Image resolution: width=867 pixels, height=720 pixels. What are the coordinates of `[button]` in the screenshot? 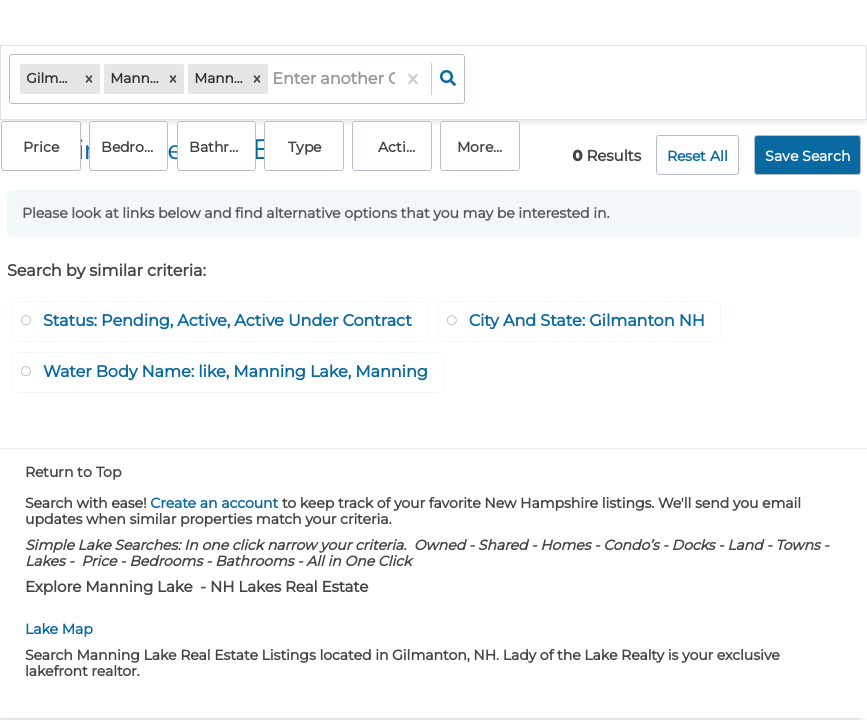 It's located at (90, 80).